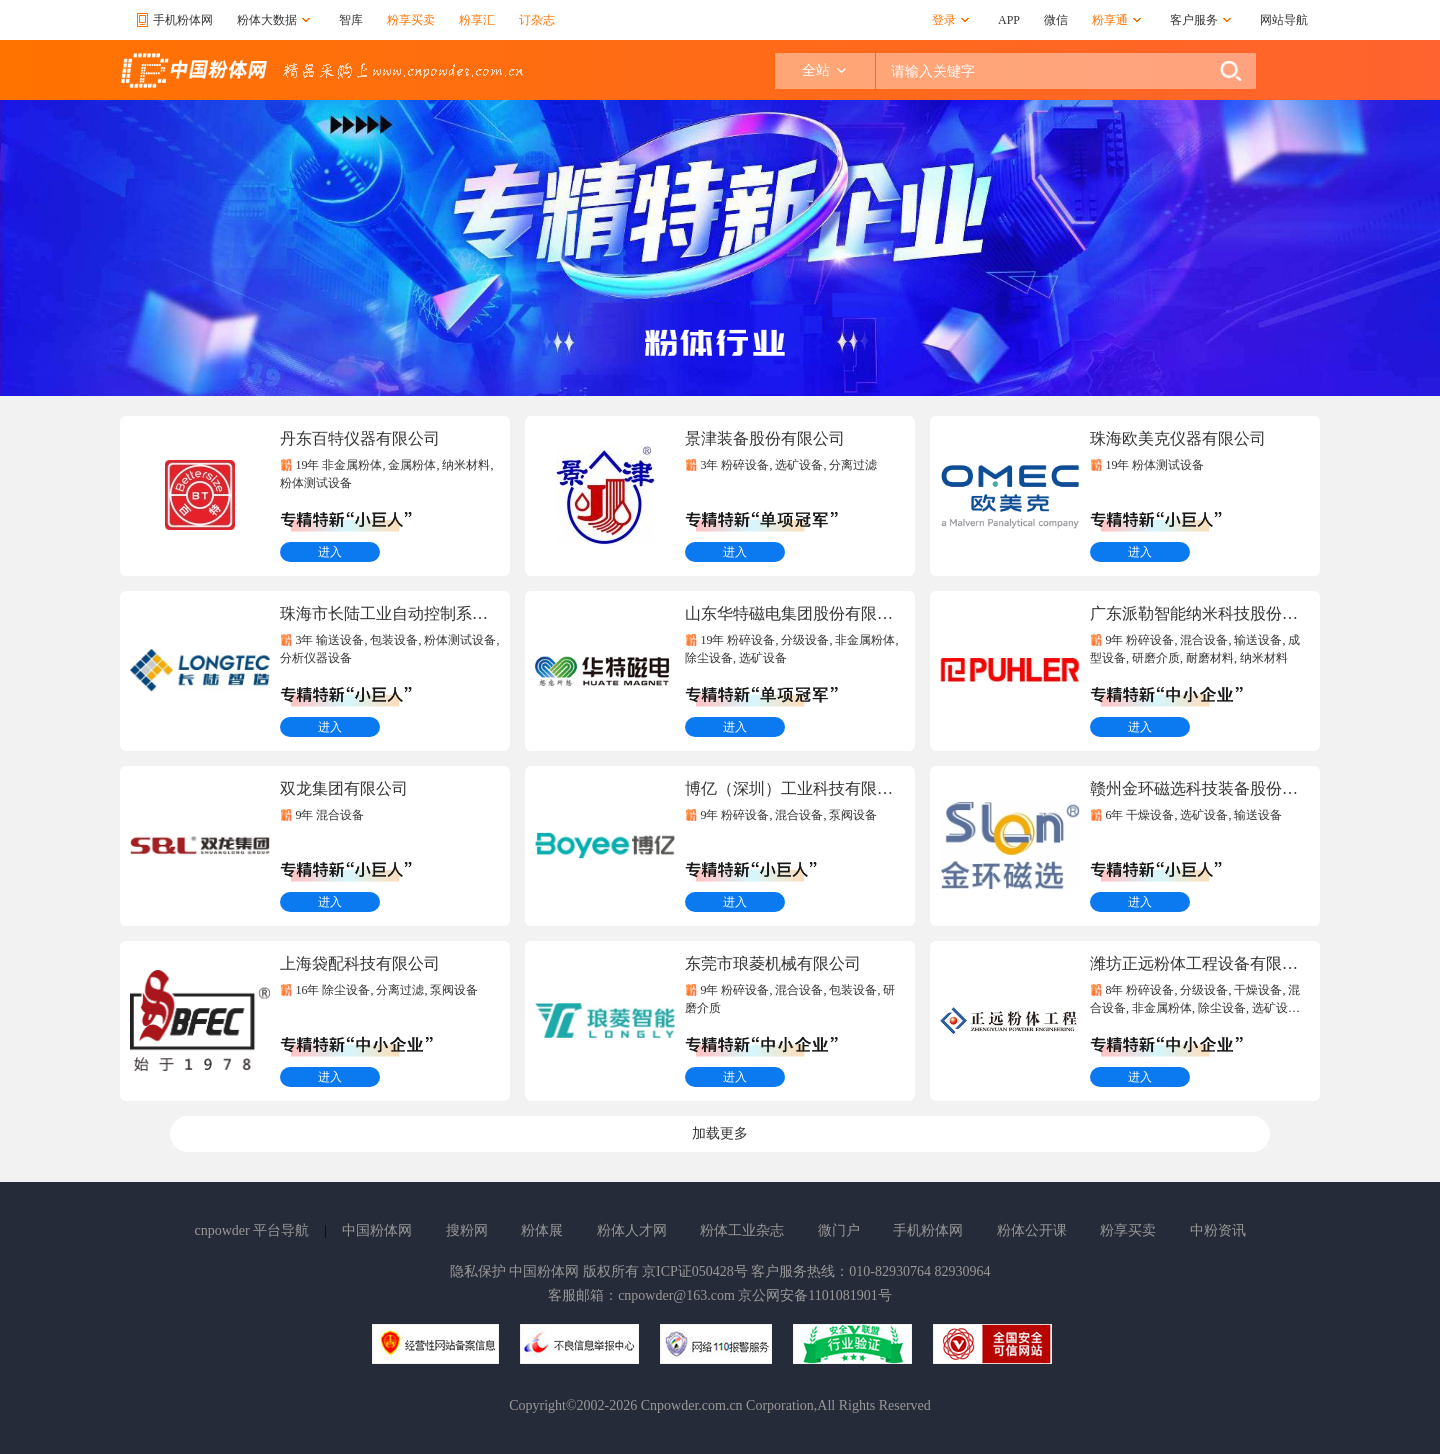  I want to click on 搜粉网, so click(467, 1230).